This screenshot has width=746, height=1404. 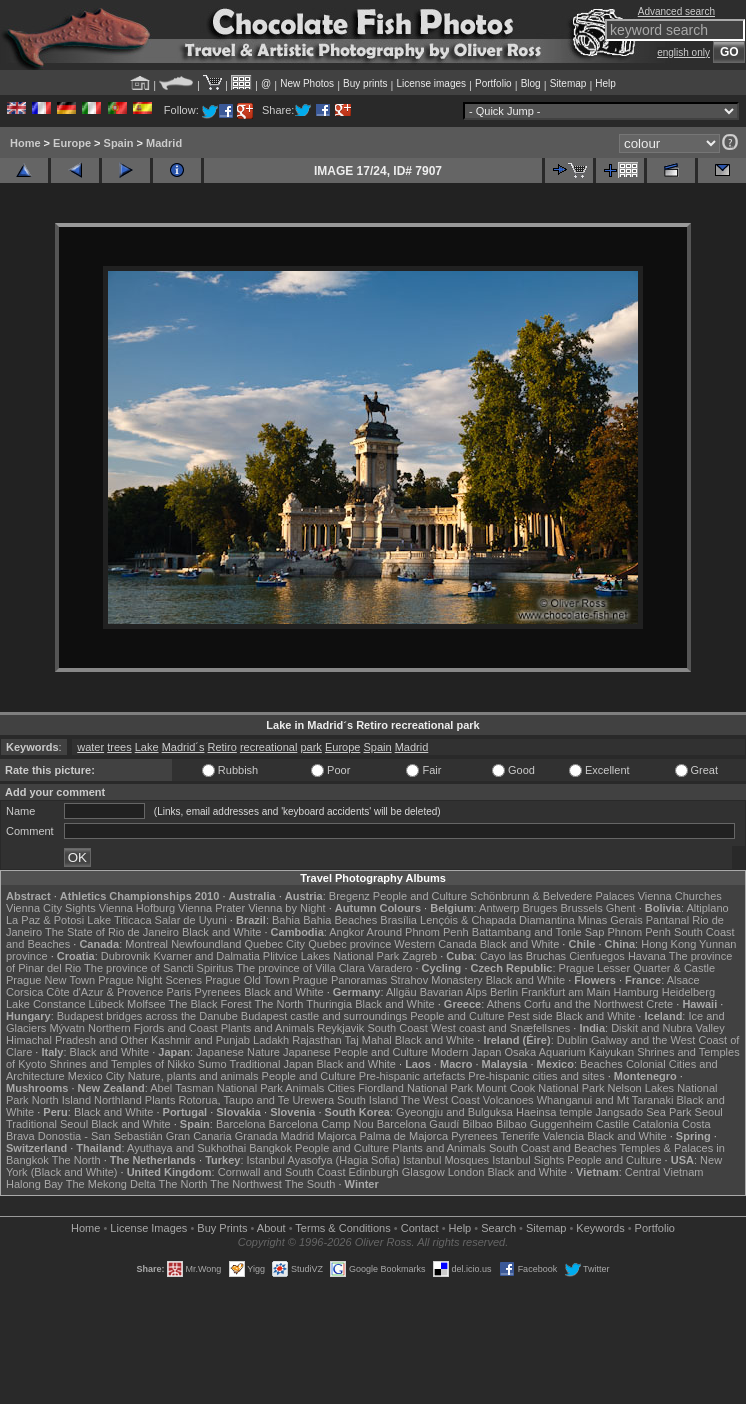 I want to click on Bilbao Guggenheim, so click(x=544, y=1124).